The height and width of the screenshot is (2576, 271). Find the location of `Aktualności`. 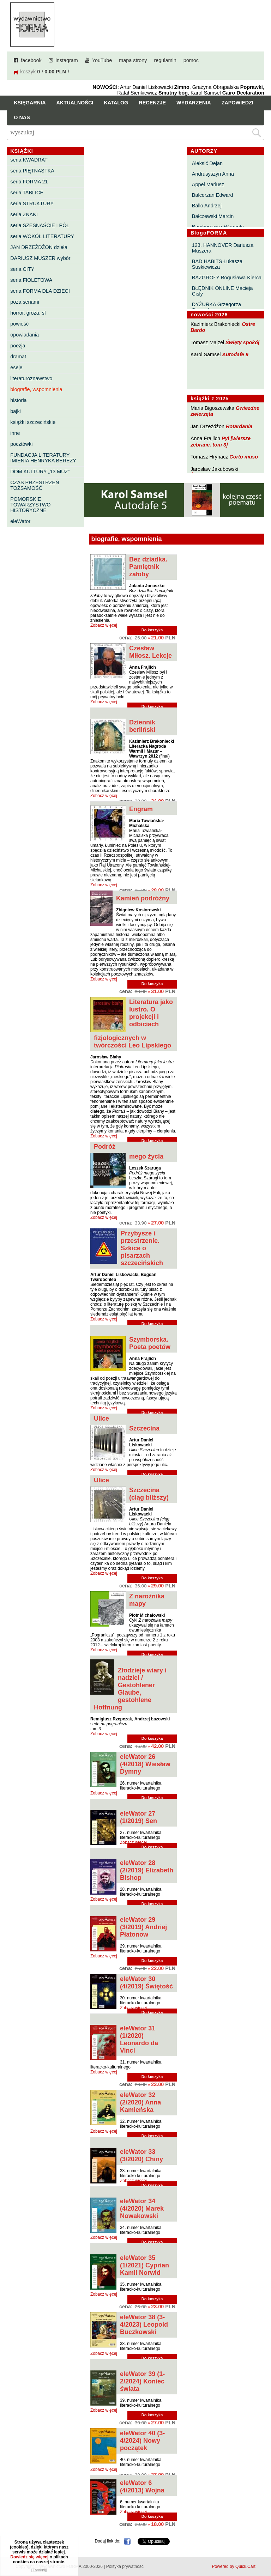

Aktualności is located at coordinates (75, 102).